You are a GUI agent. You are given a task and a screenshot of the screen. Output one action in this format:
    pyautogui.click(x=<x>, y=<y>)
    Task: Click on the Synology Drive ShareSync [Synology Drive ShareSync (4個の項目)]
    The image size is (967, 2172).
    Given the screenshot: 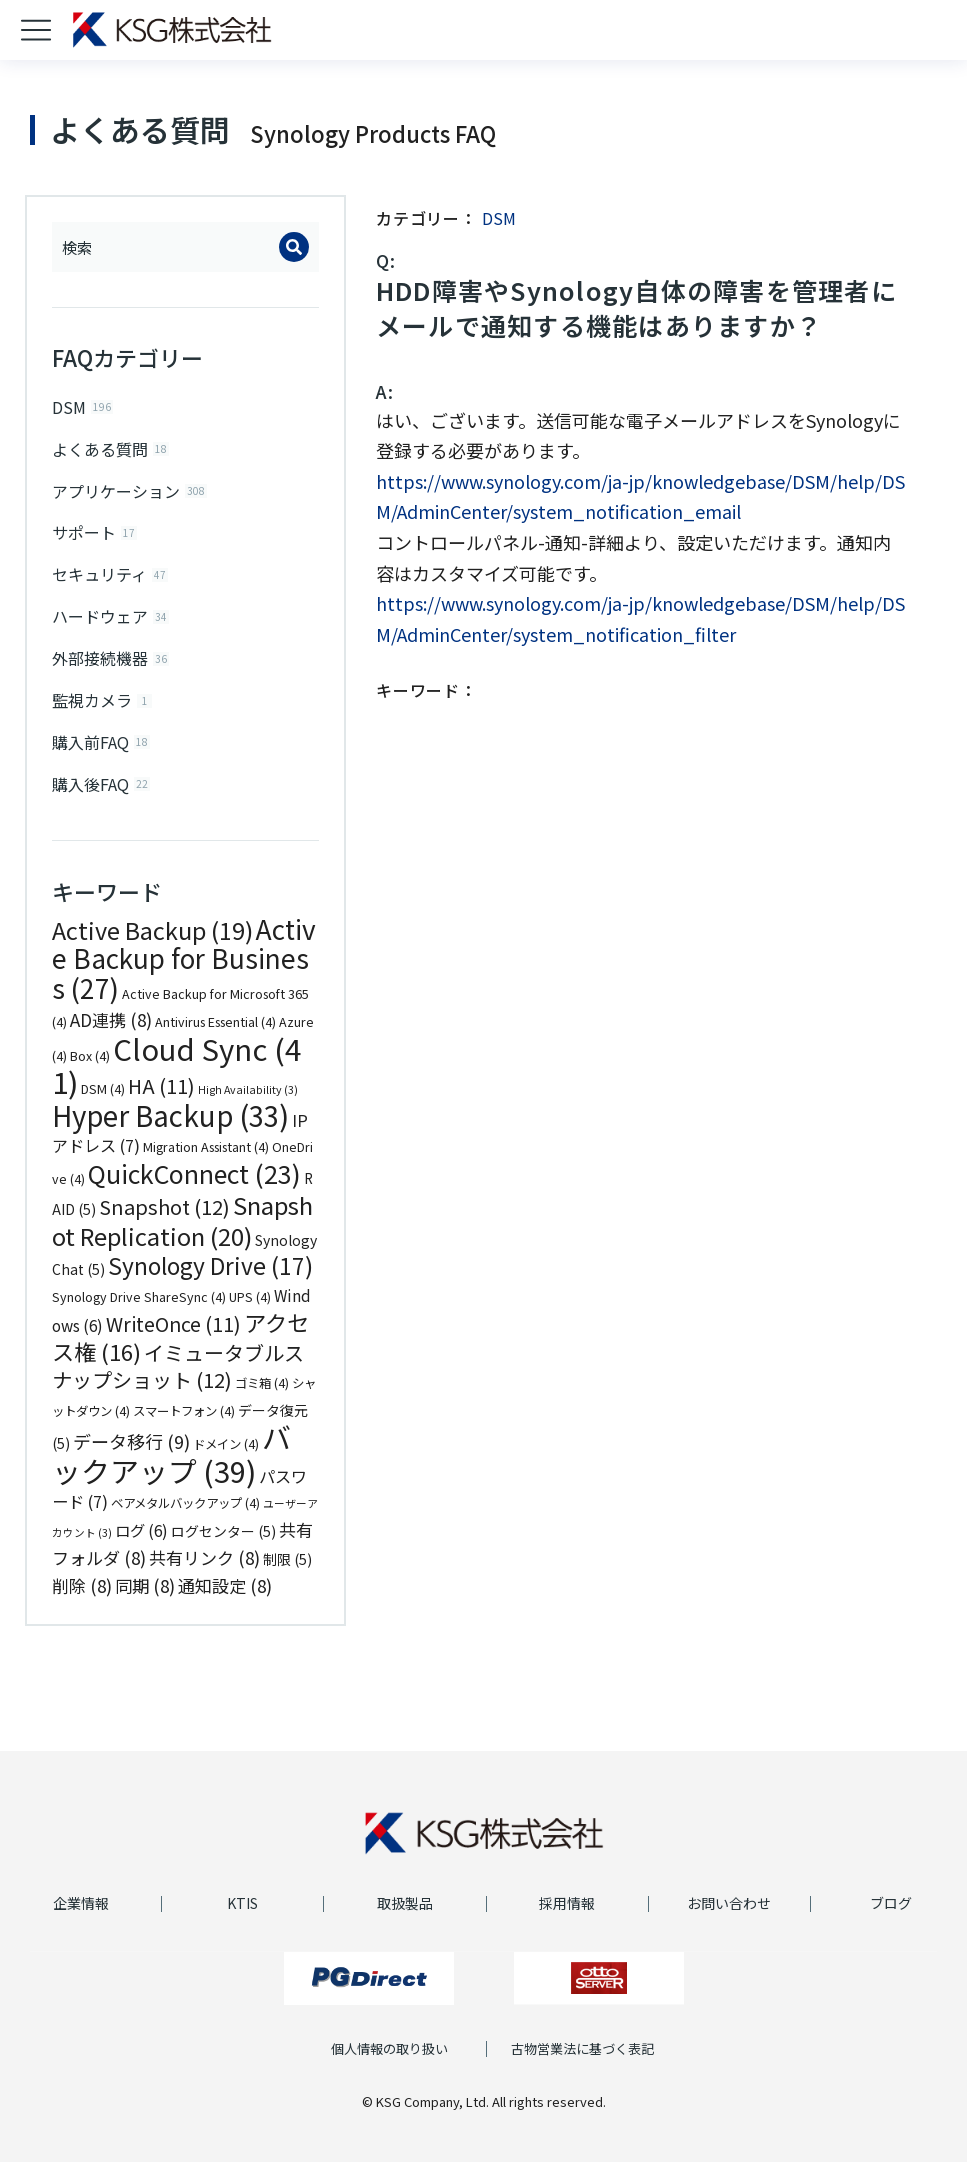 What is the action you would take?
    pyautogui.click(x=139, y=1307)
    